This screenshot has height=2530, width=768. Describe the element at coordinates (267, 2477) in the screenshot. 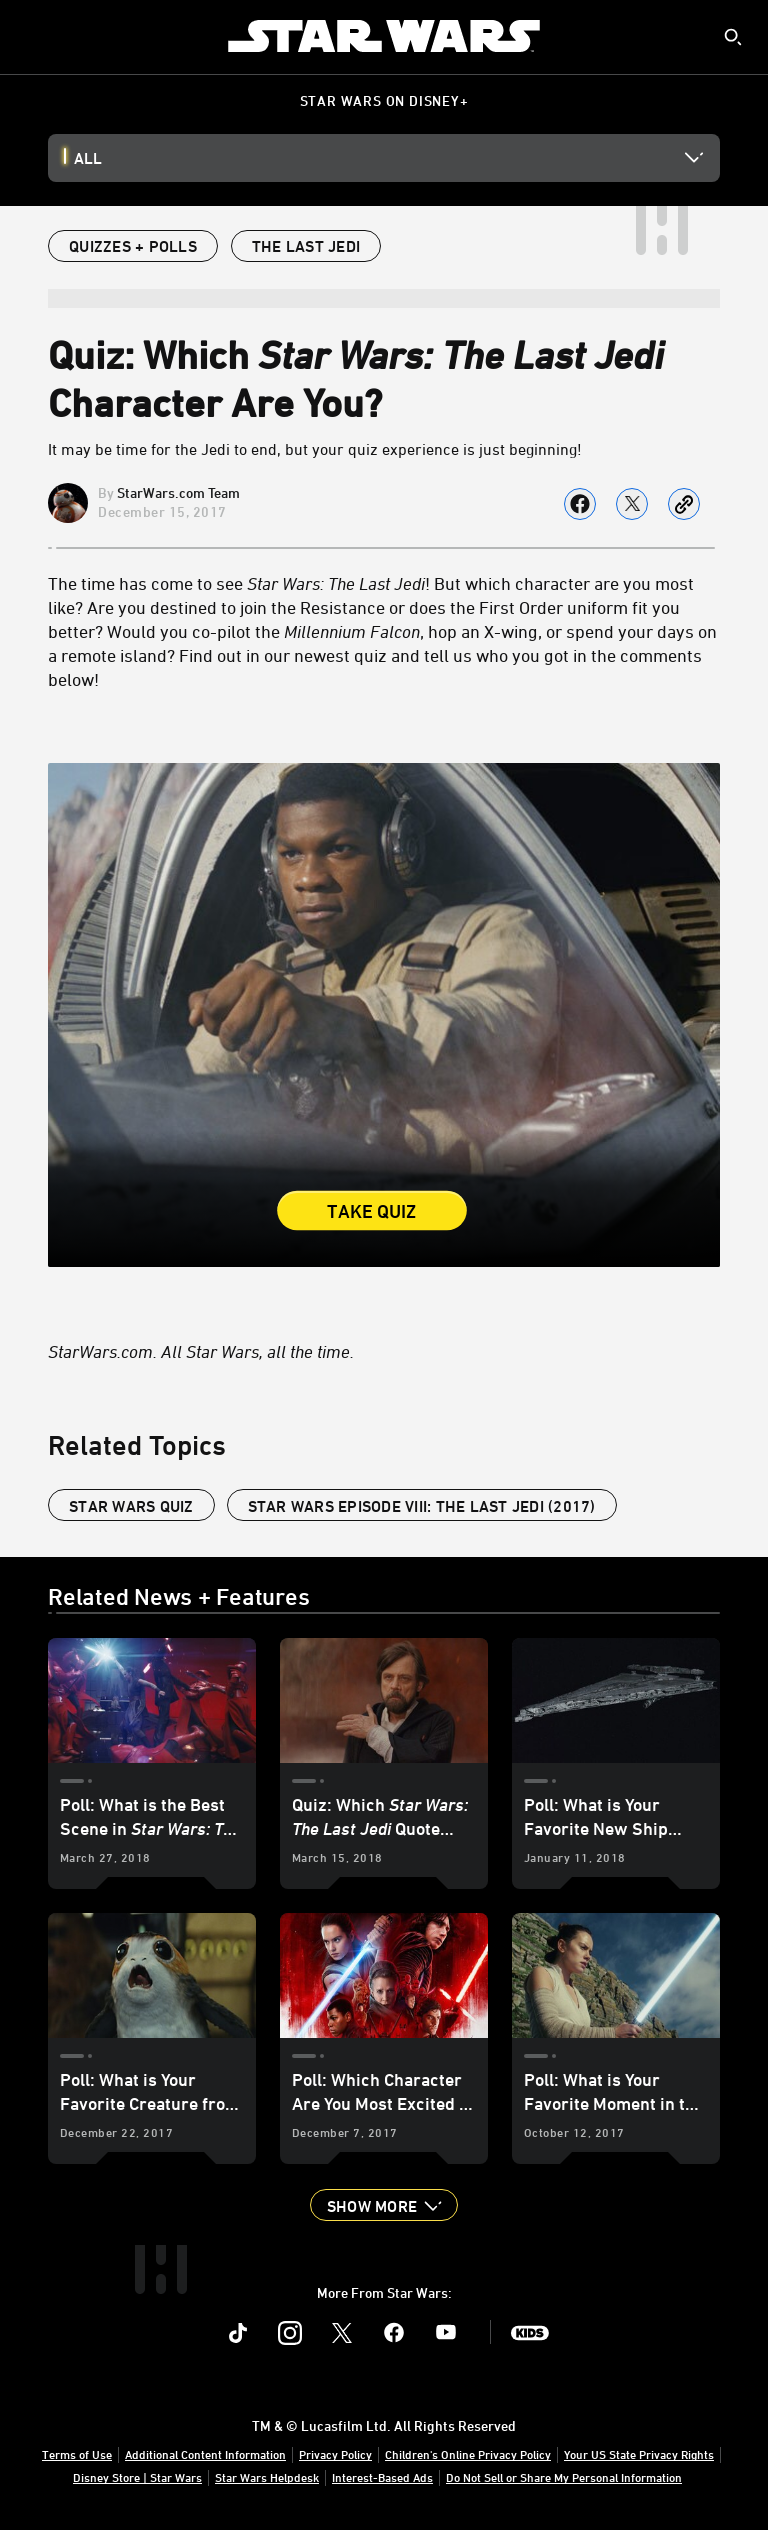

I see `Star Wars Helpdesk` at that location.